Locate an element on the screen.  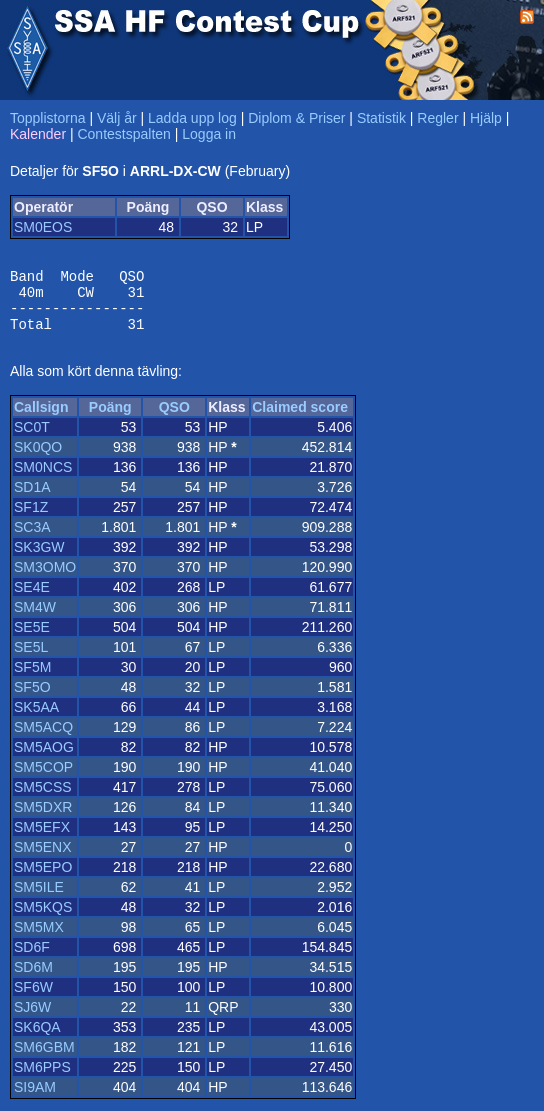
SM5AOG is located at coordinates (44, 759).